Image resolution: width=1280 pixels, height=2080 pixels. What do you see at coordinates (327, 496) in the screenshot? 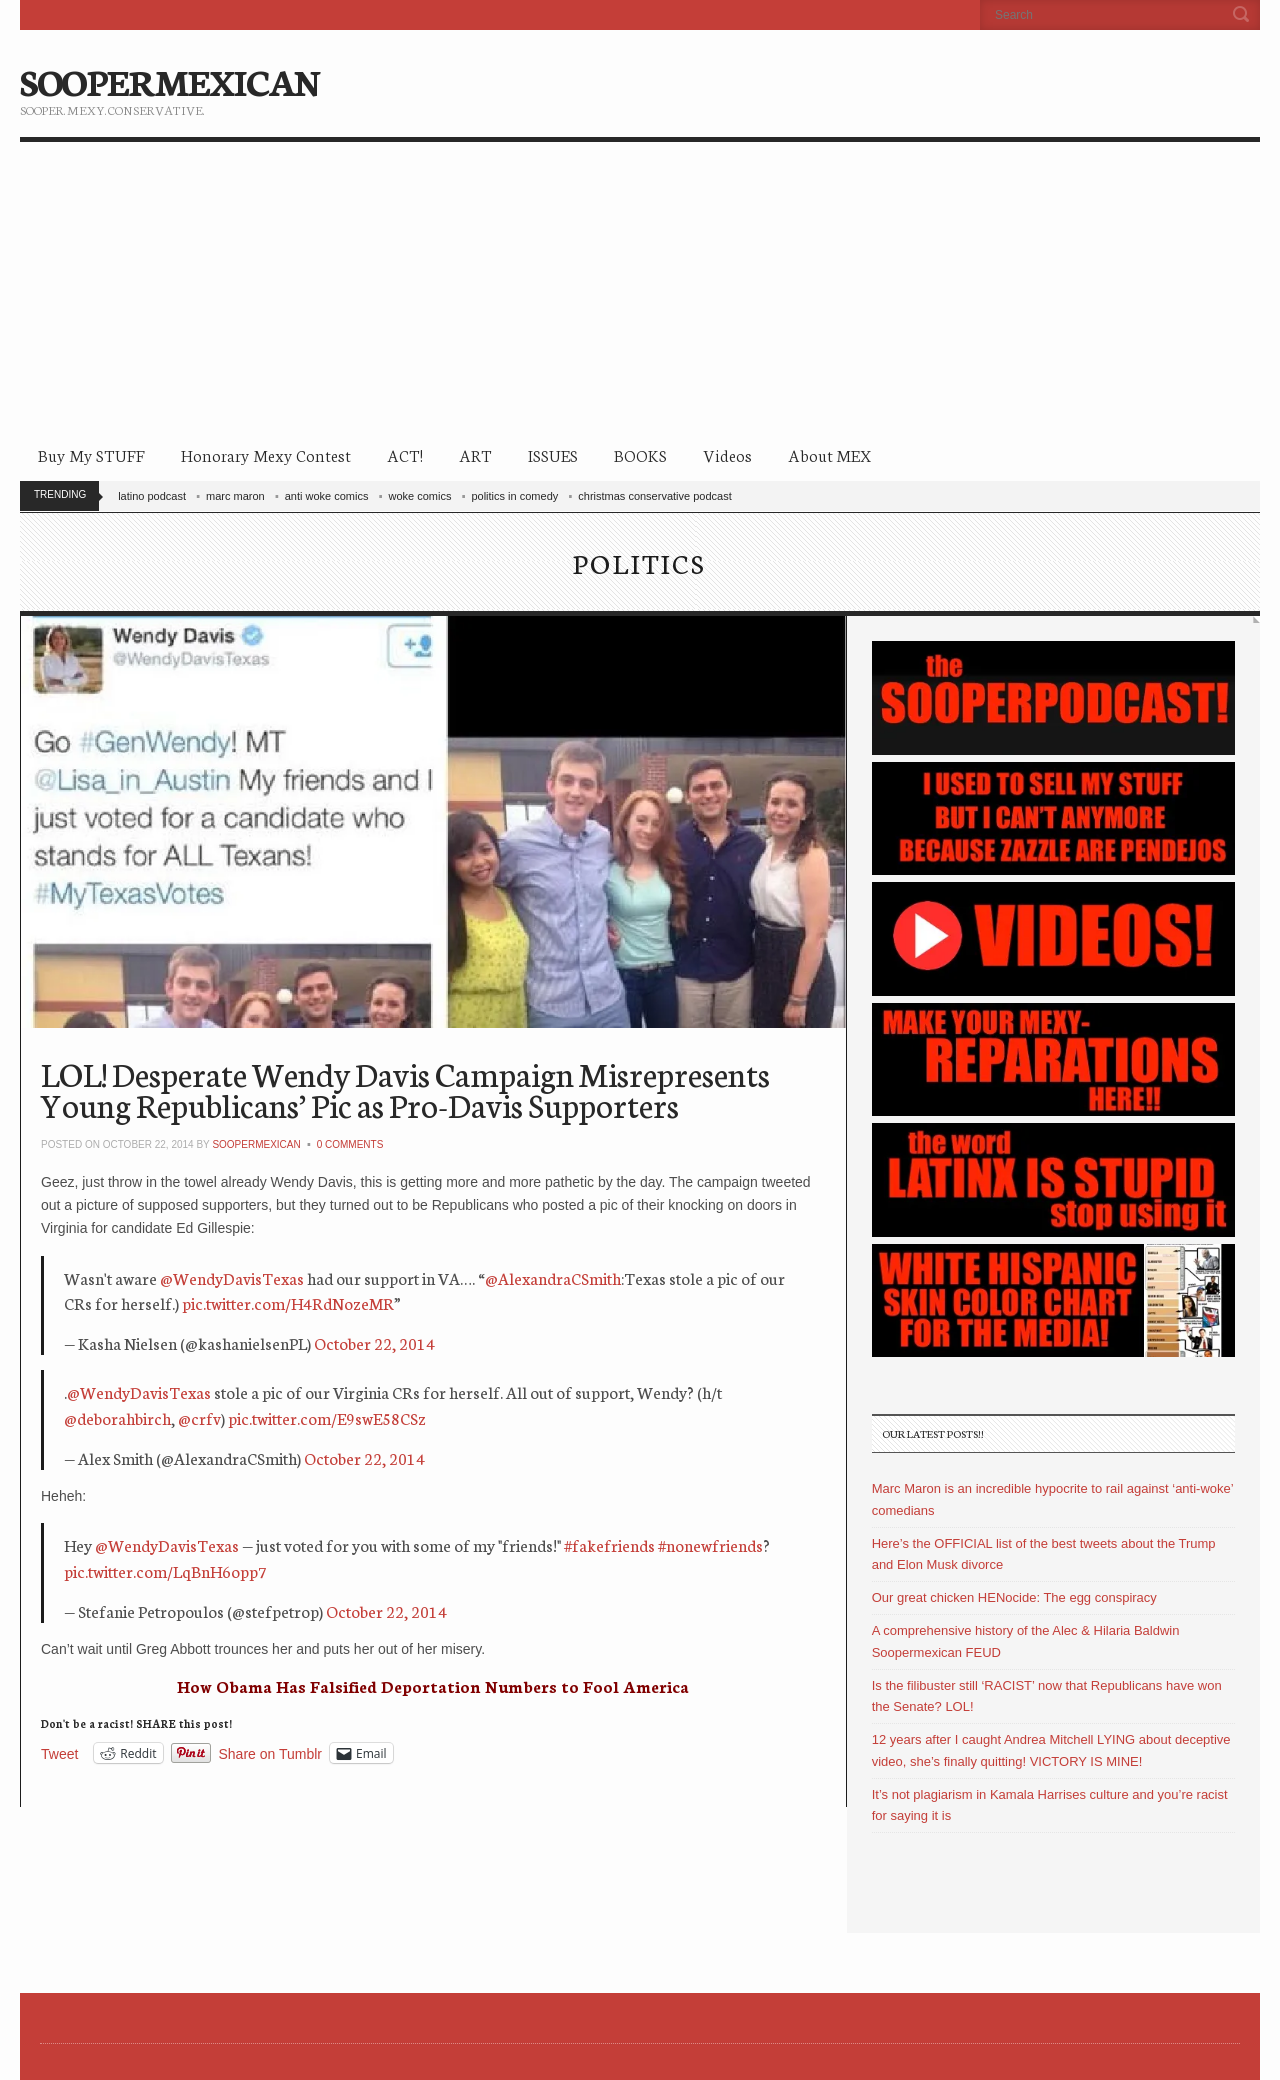
I see `anti woke comics` at bounding box center [327, 496].